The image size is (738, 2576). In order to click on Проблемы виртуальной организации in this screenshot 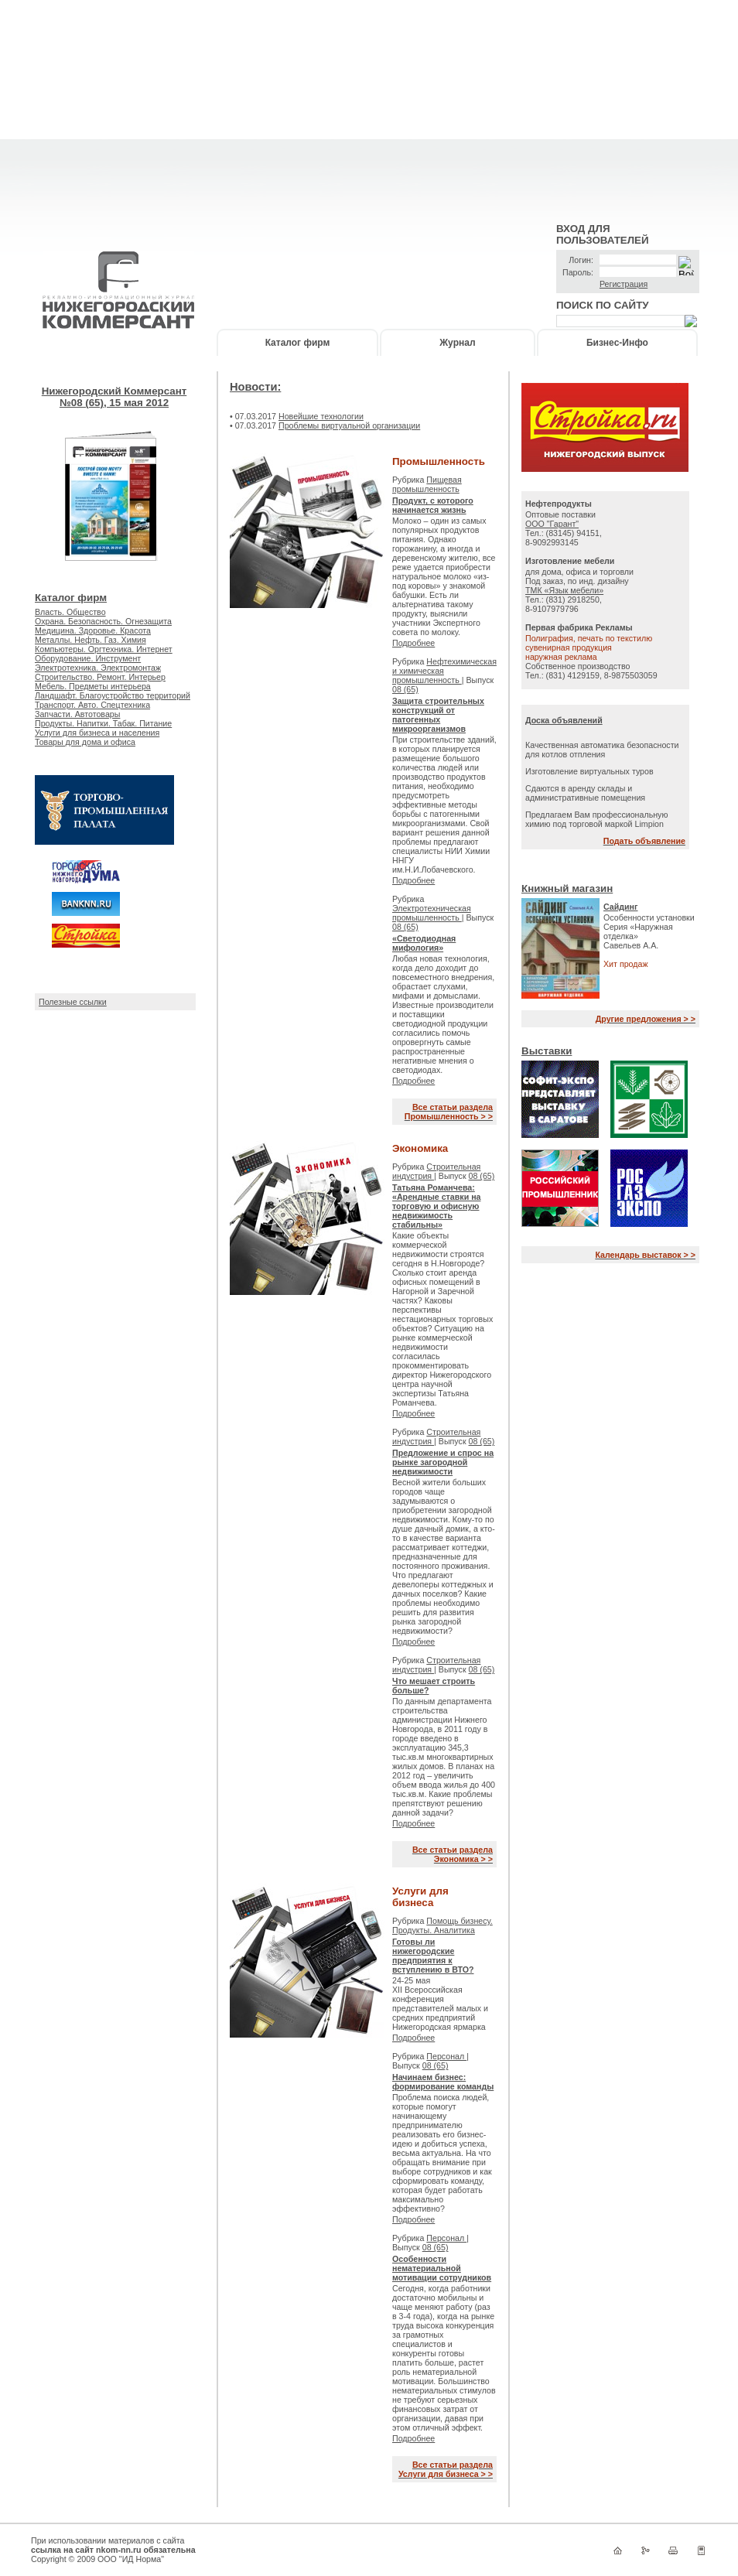, I will do `click(349, 425)`.